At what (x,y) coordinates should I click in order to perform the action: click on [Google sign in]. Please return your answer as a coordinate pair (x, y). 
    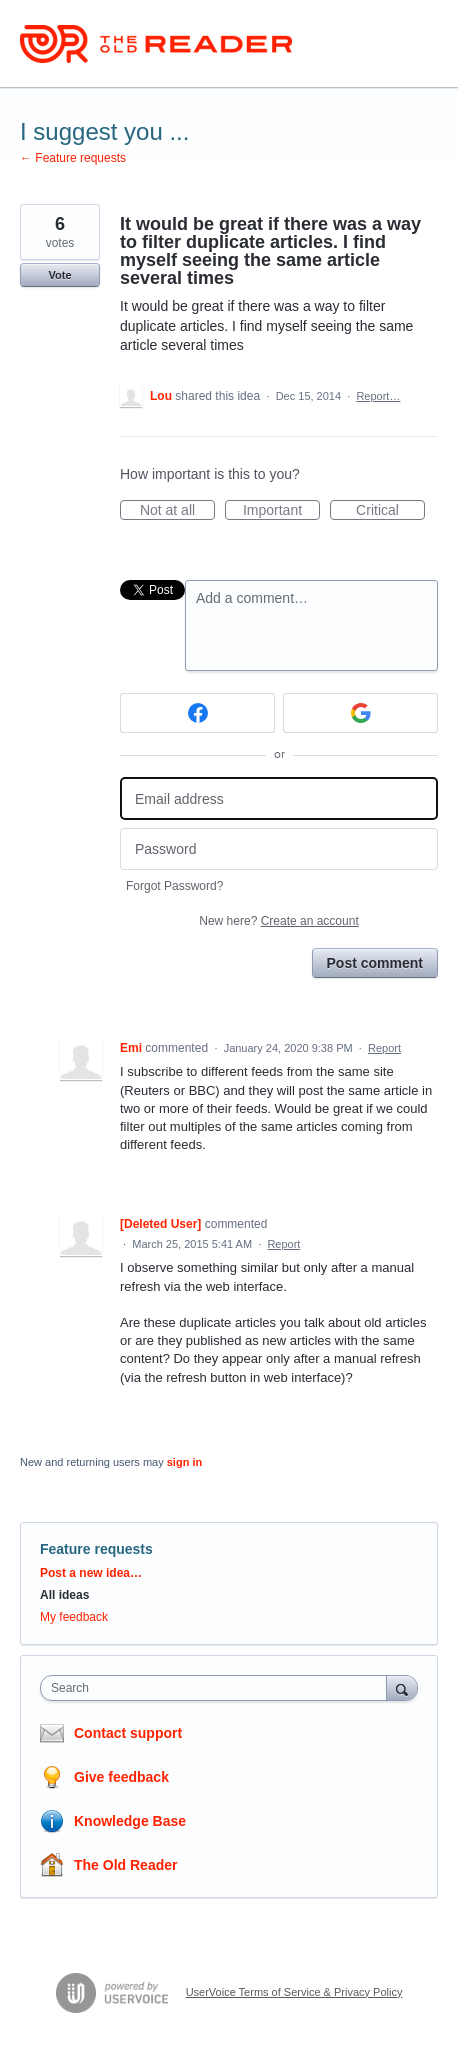
    Looking at the image, I should click on (360, 713).